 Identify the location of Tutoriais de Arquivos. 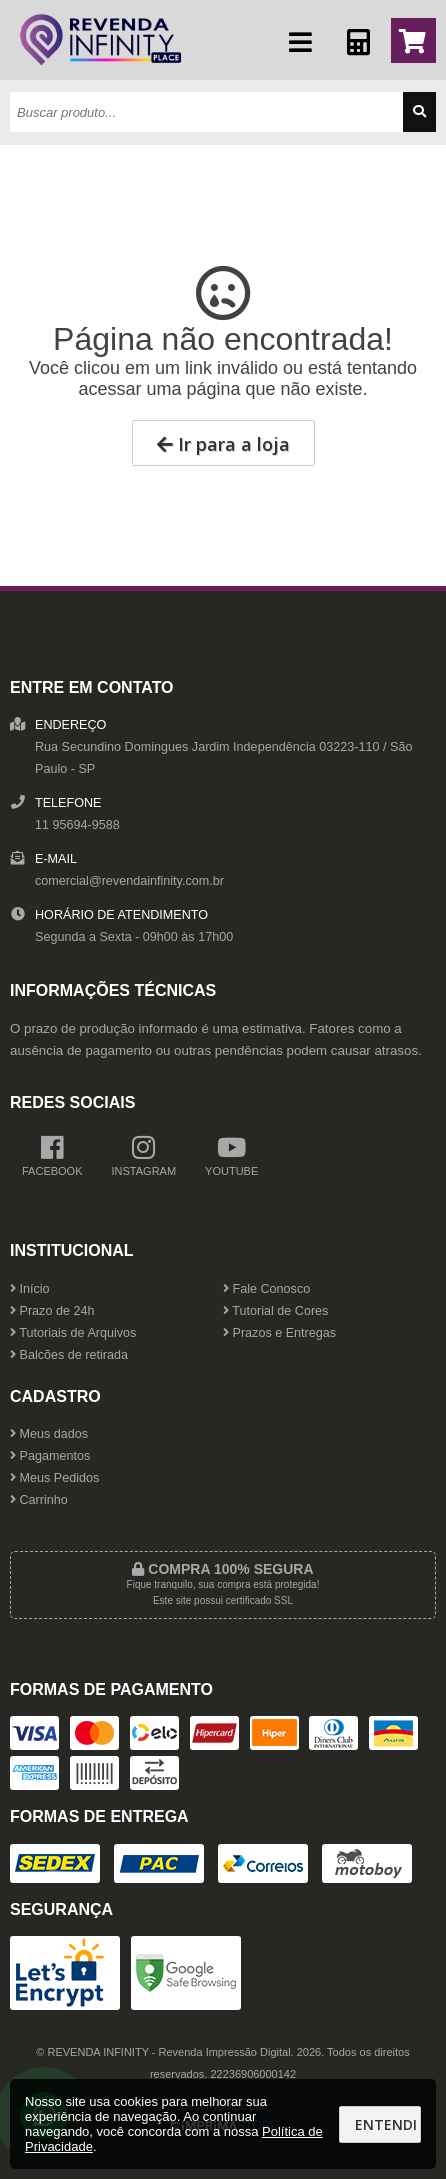
(73, 1333).